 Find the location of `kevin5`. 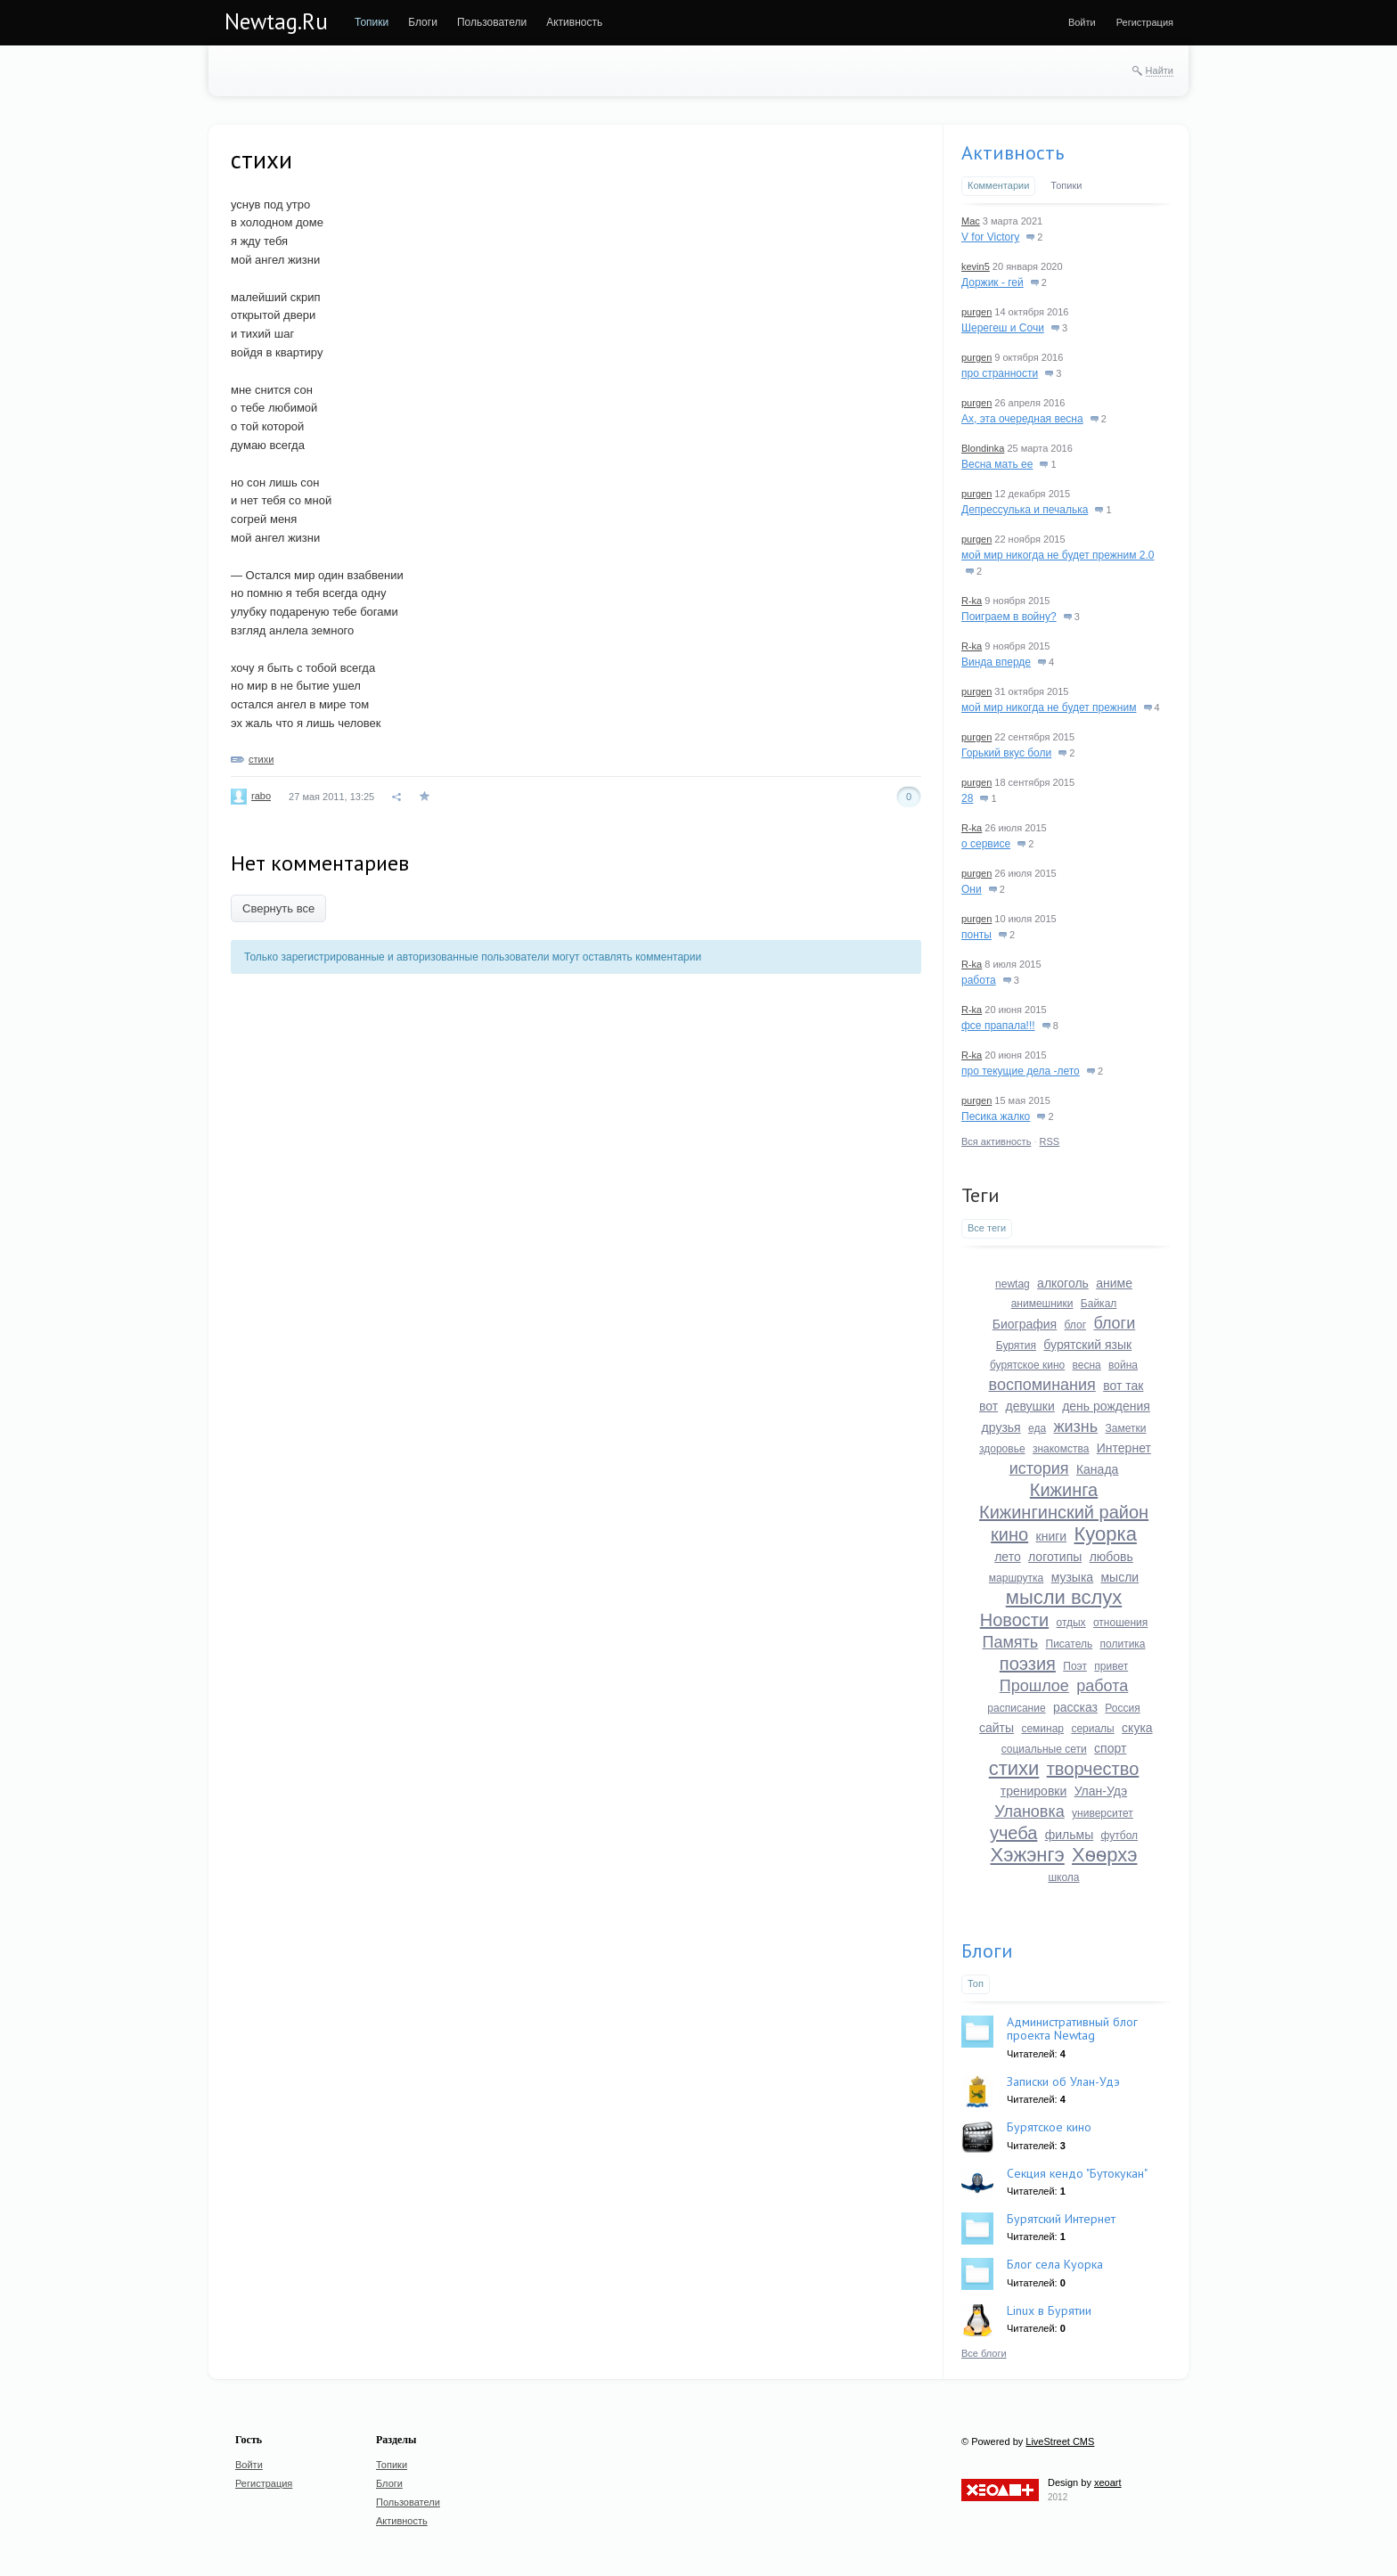

kevin5 is located at coordinates (975, 266).